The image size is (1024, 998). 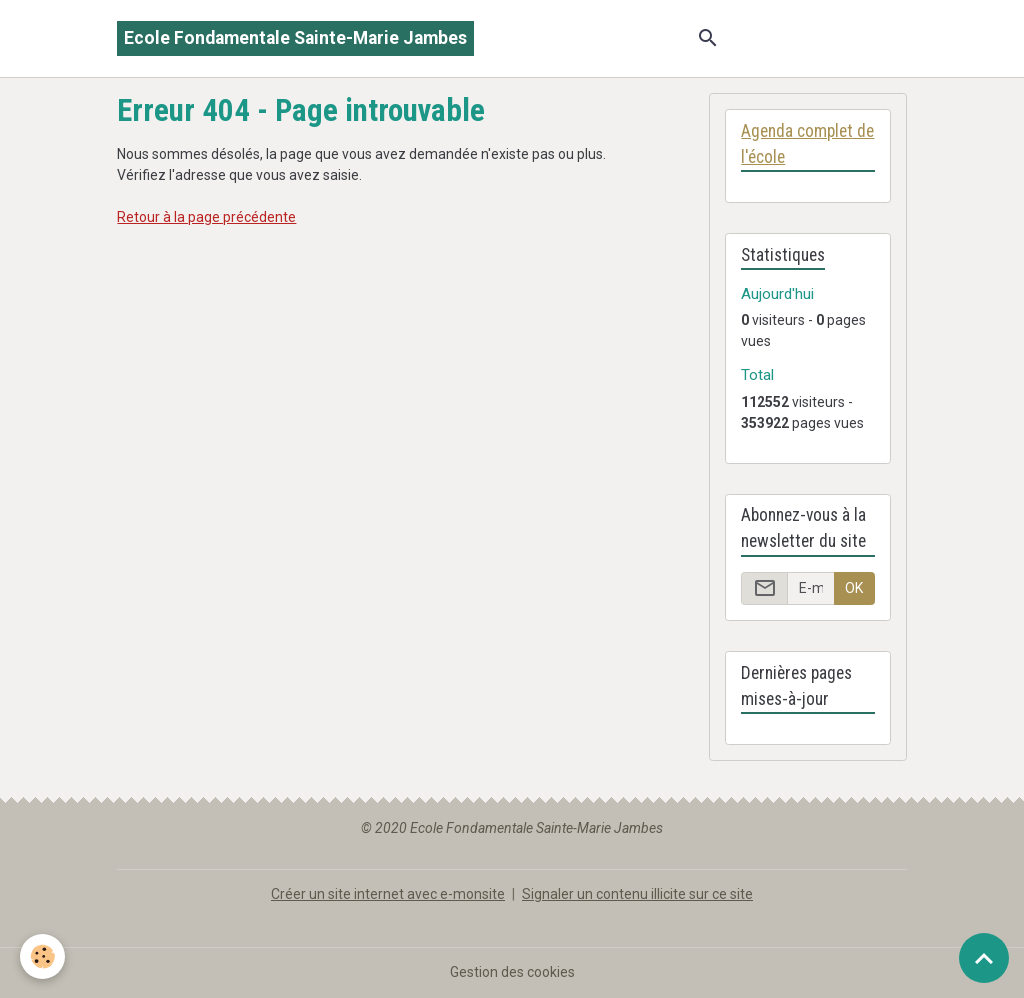 I want to click on [Scroll top], so click(x=984, y=958).